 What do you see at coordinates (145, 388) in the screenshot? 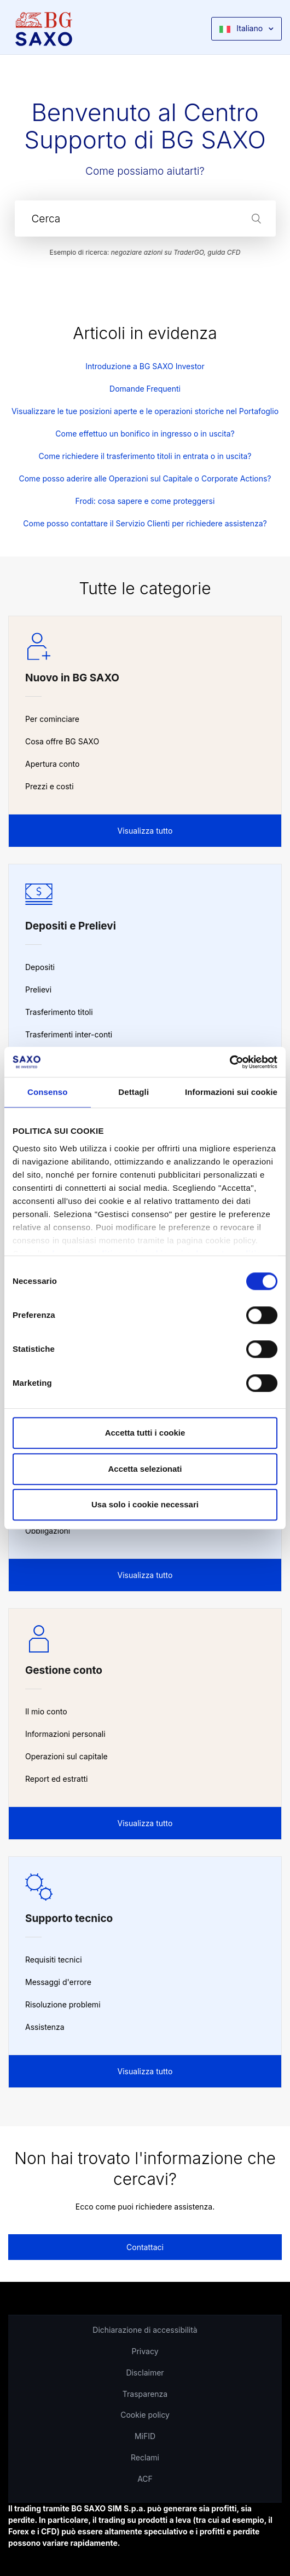
I see `Domande Frequenti` at bounding box center [145, 388].